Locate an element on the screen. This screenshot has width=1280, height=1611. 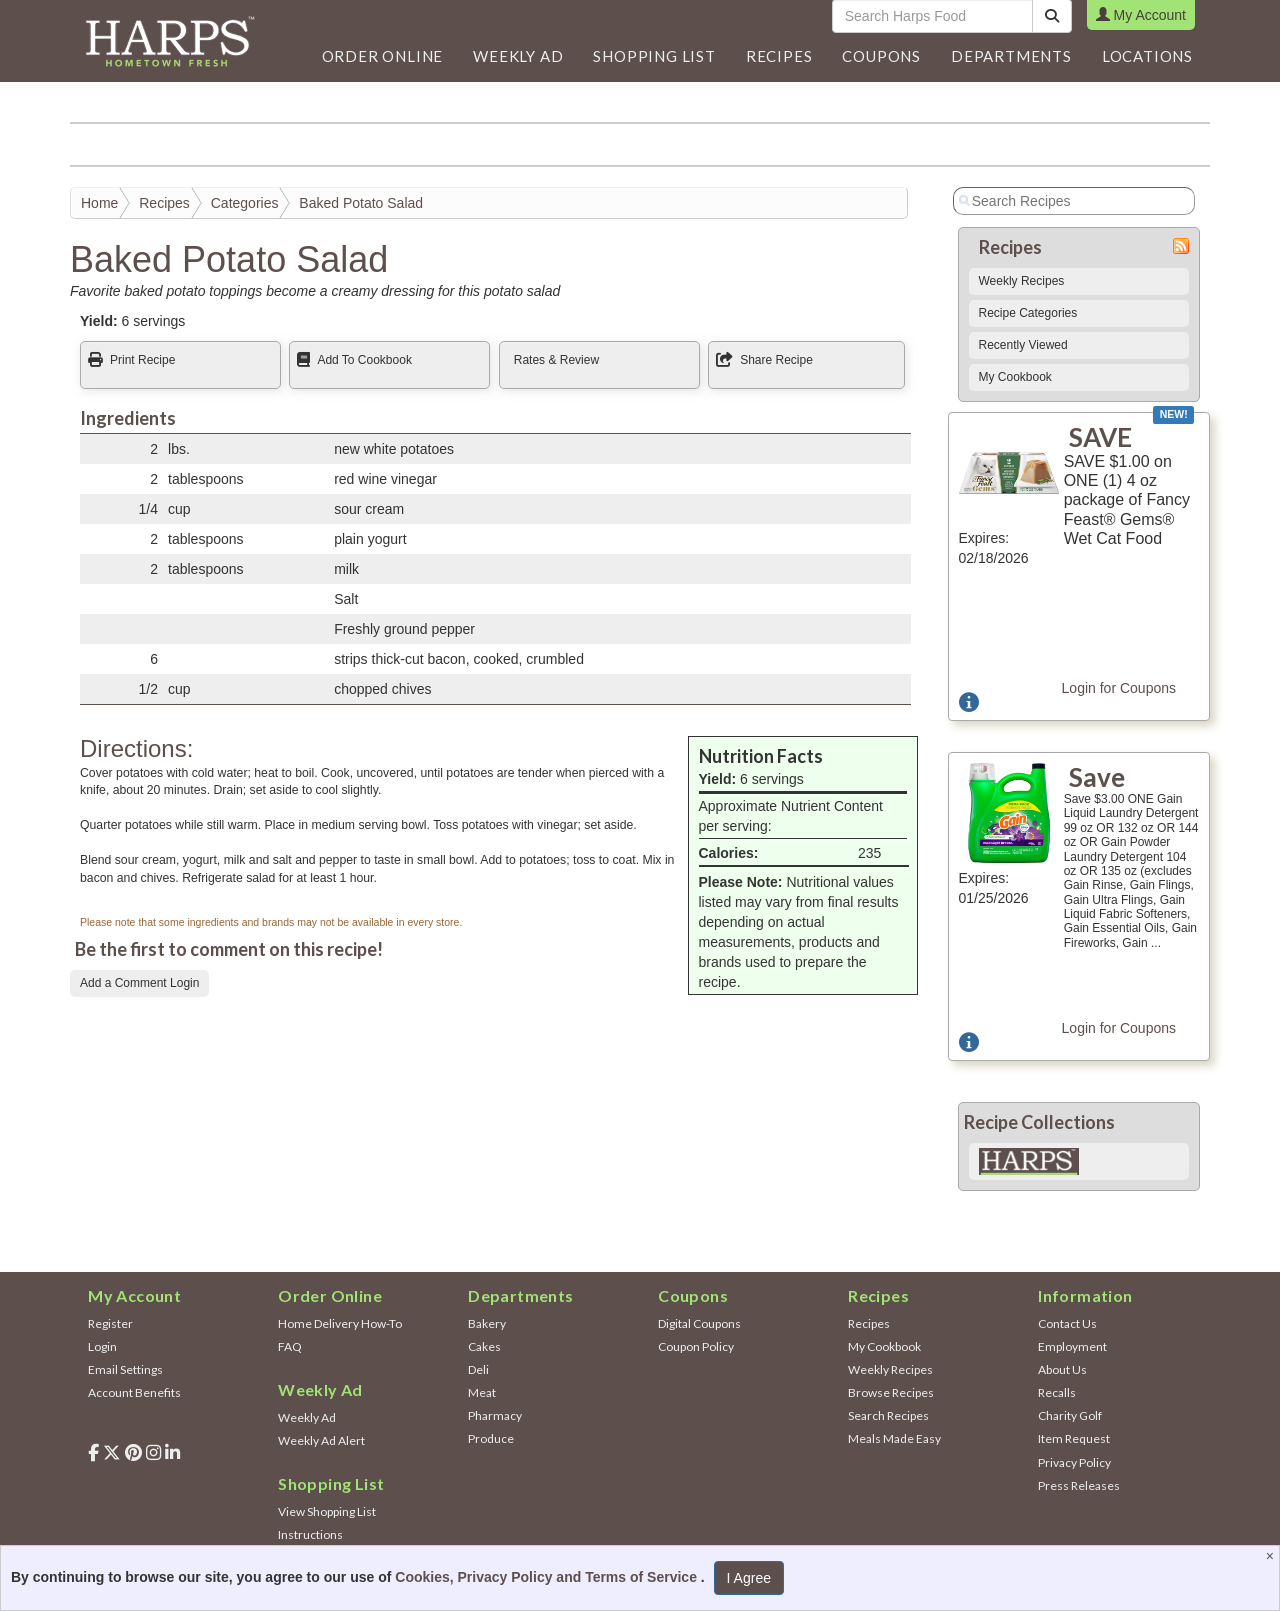
Login is located at coordinates (102, 1346).